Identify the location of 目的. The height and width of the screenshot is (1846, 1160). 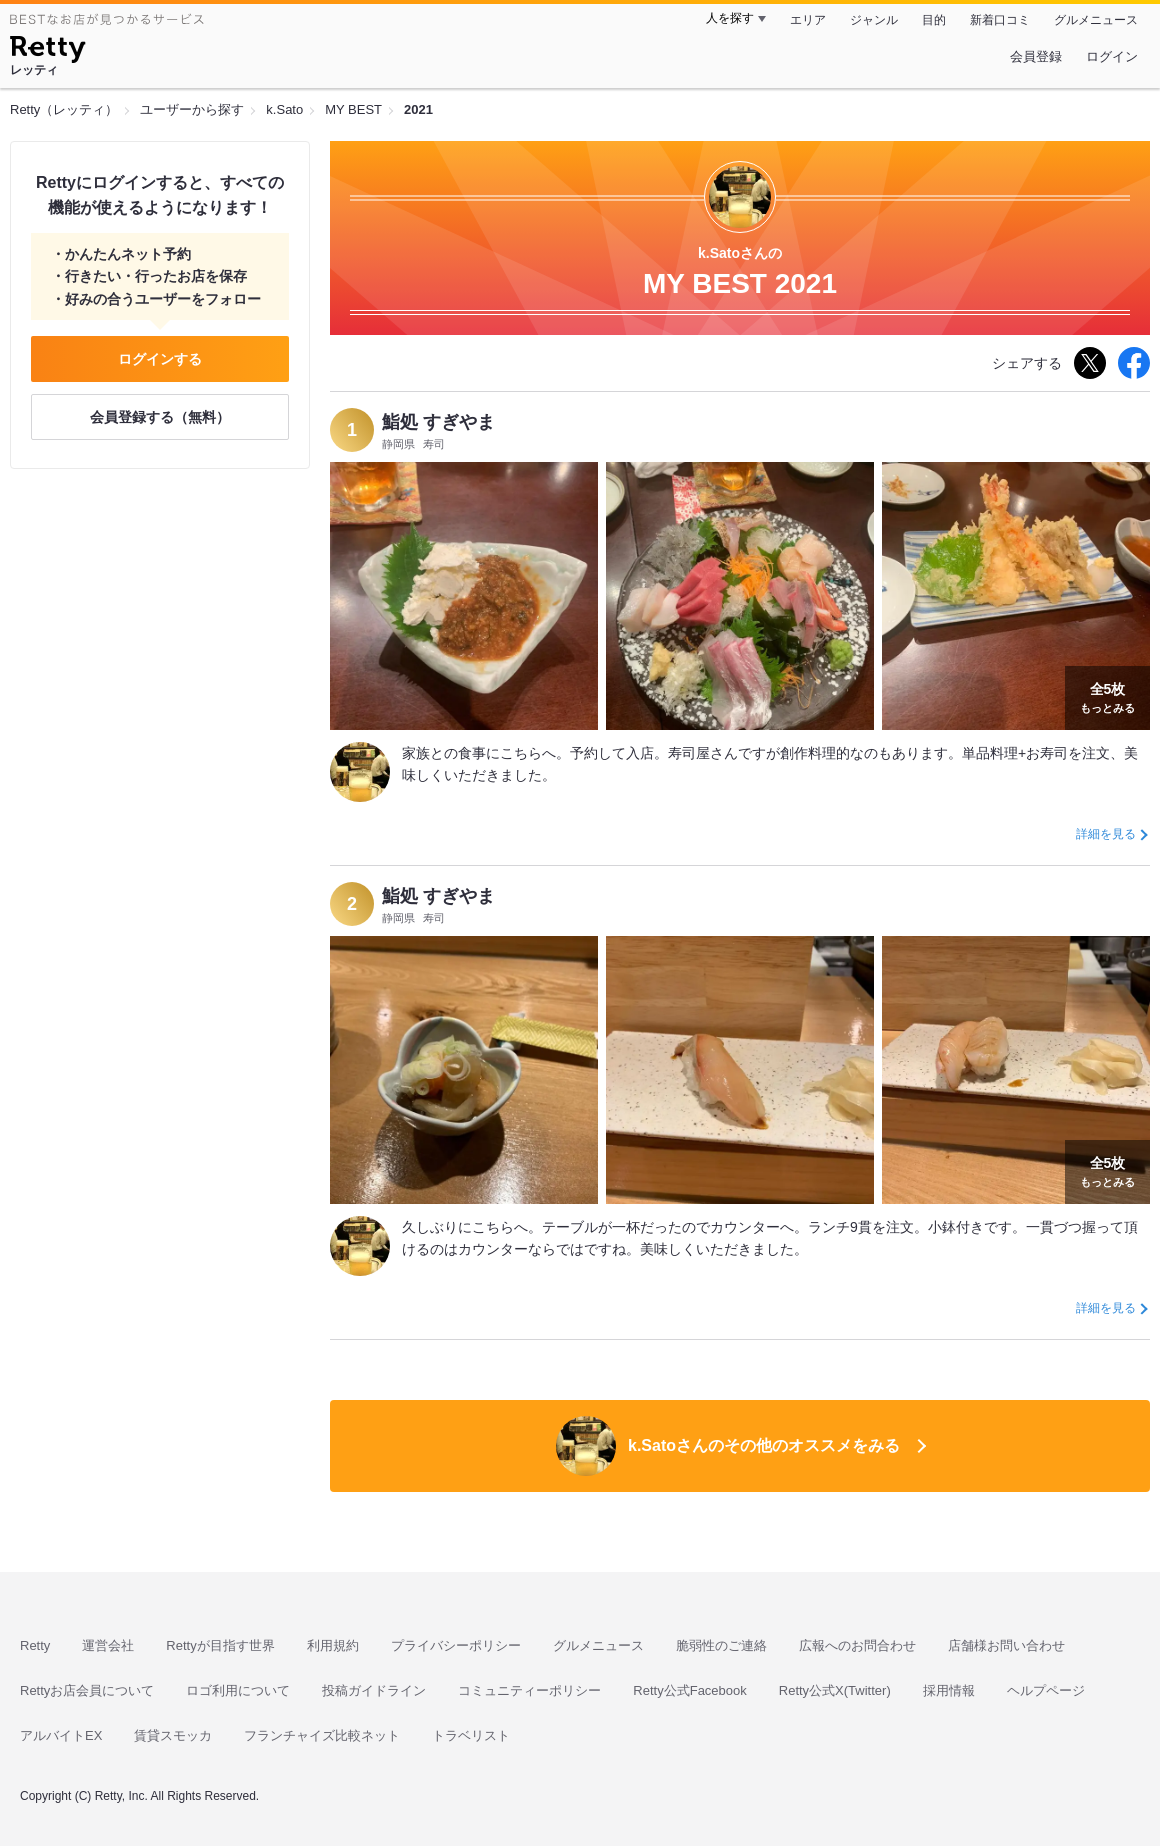
(934, 20).